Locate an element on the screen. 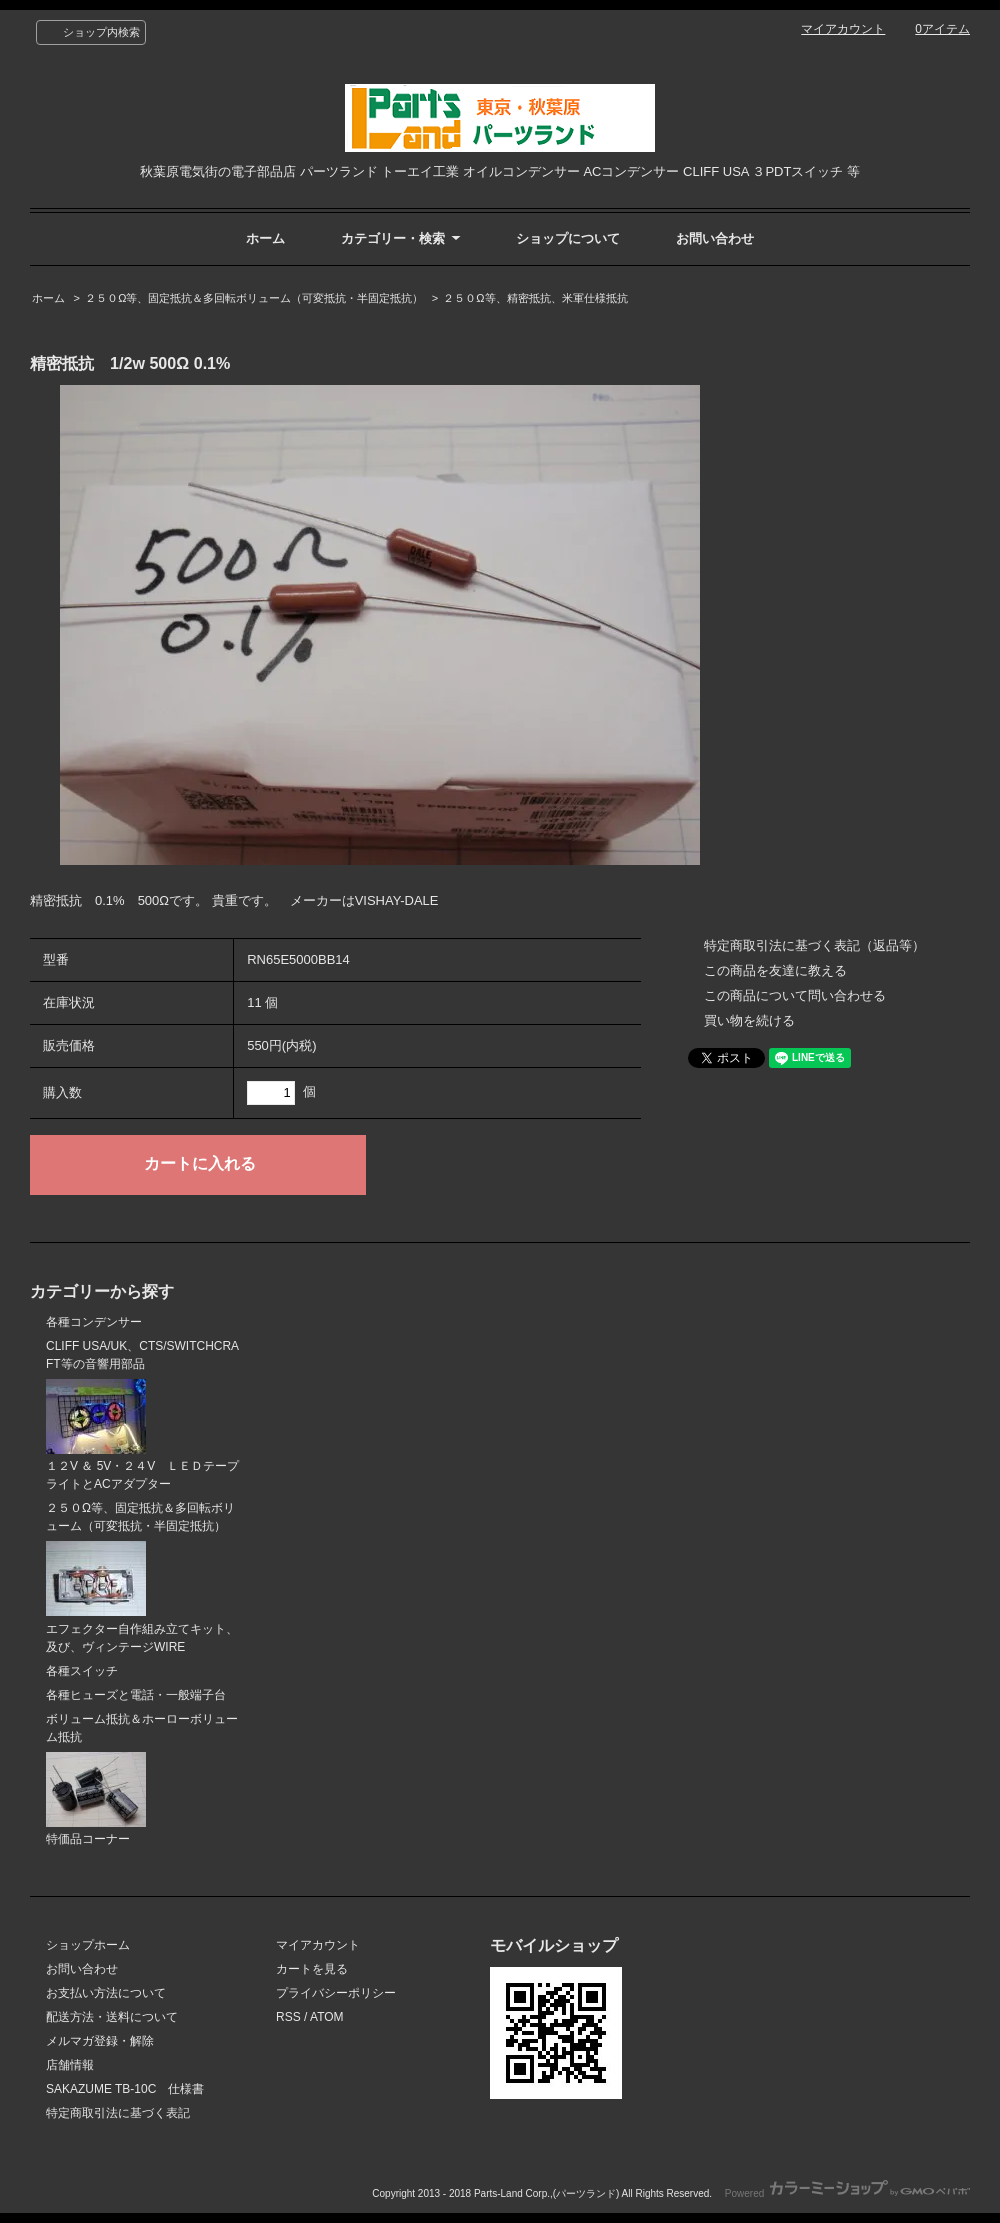  各種コンデンサー is located at coordinates (94, 1322).